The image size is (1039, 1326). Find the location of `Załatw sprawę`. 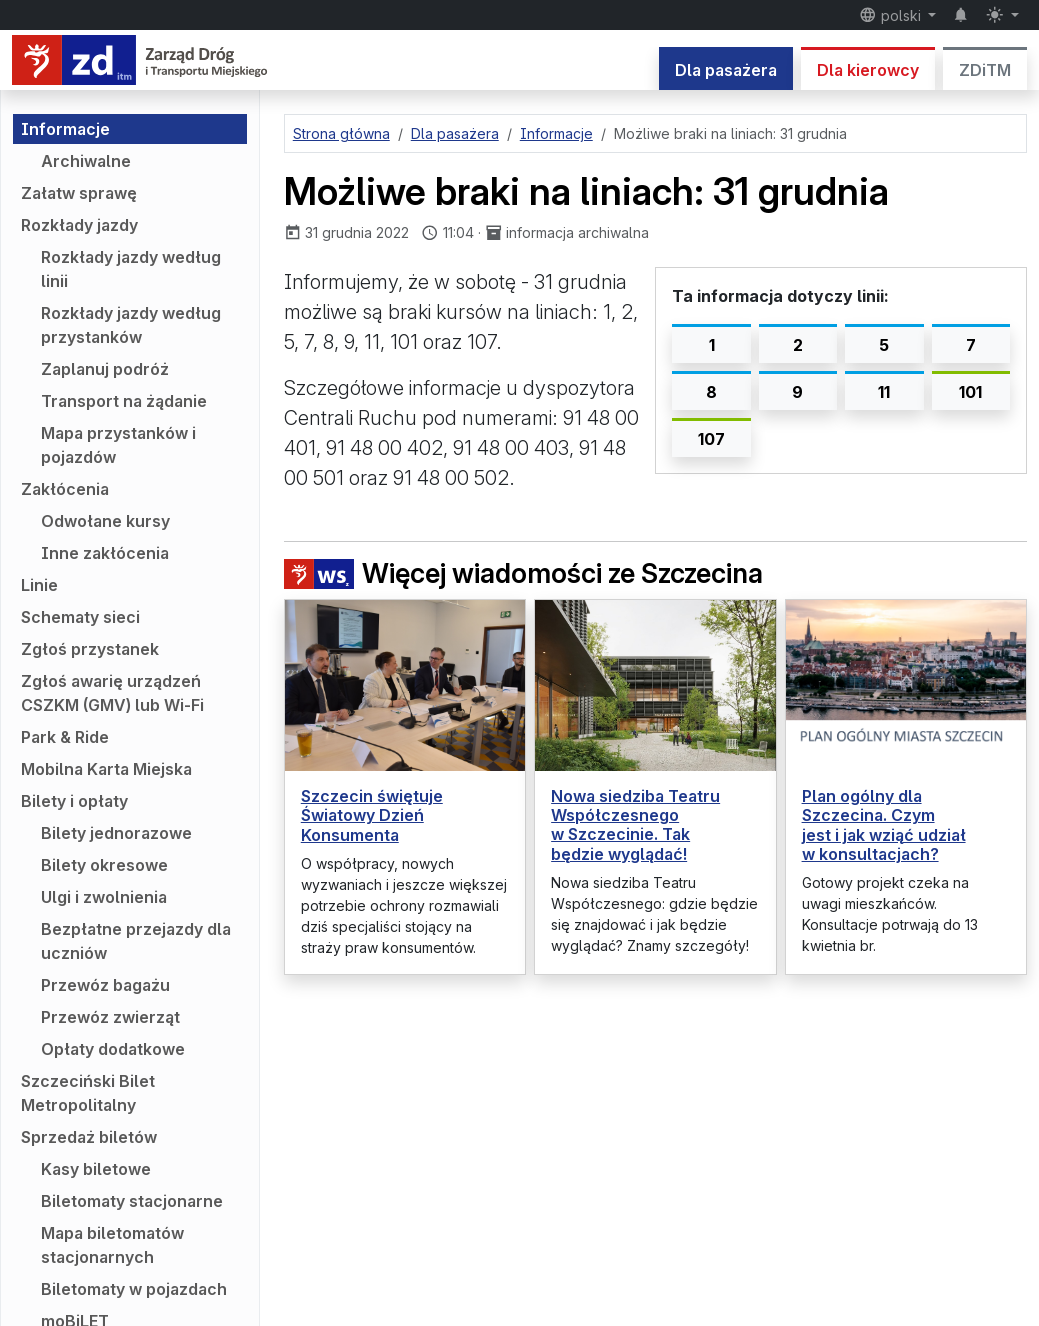

Załatw sprawę is located at coordinates (79, 193).